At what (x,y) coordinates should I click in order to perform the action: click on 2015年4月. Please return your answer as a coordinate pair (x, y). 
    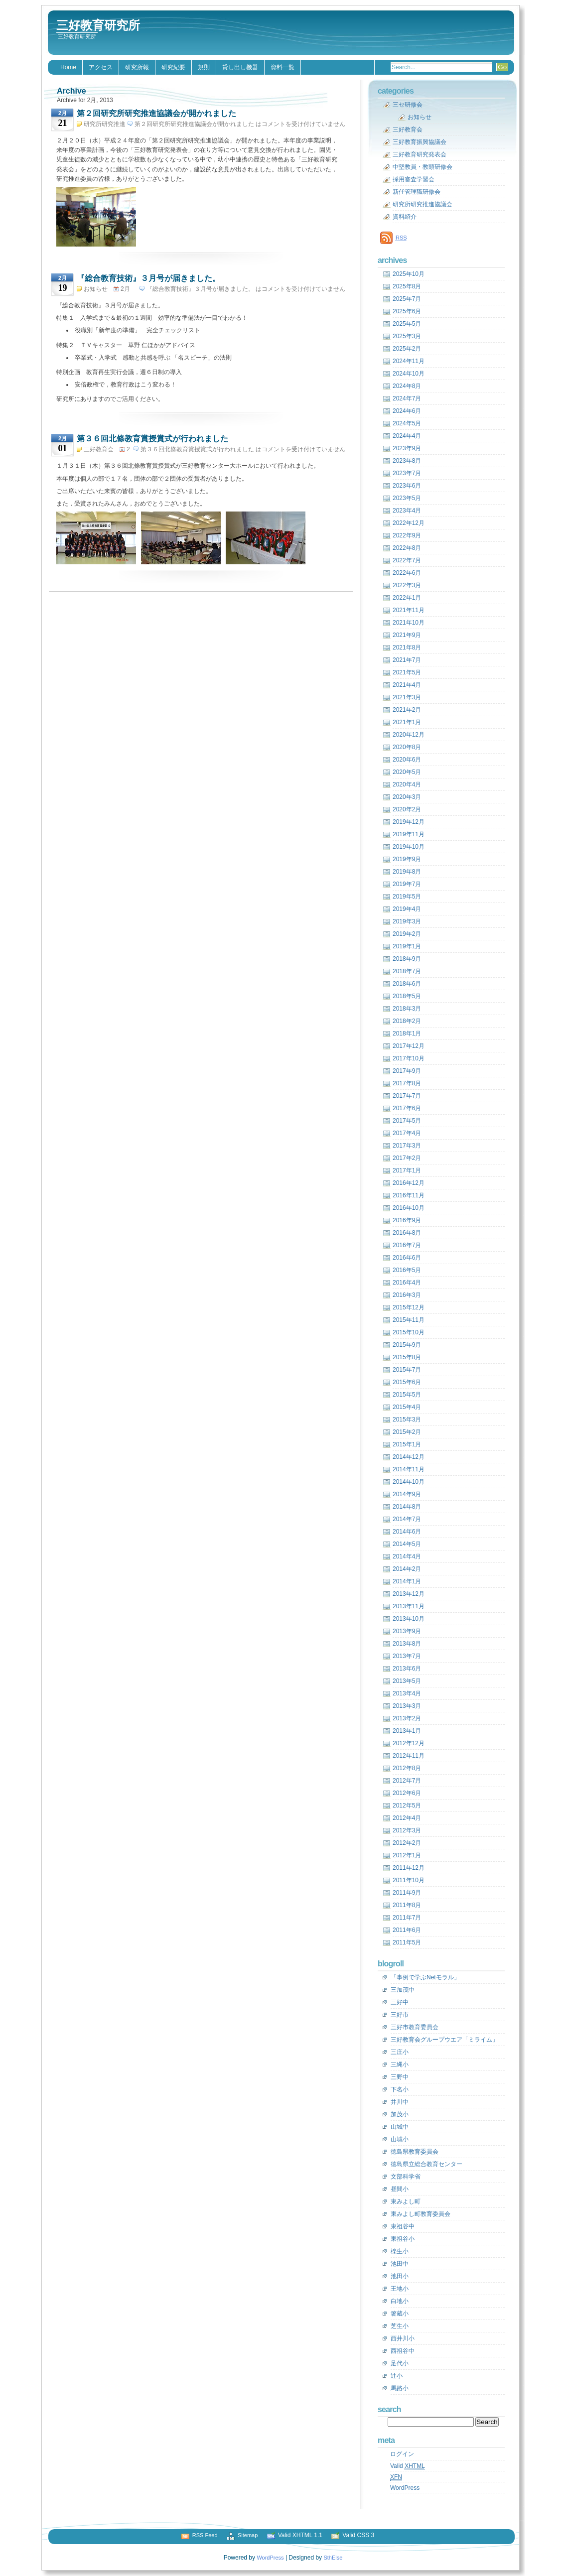
    Looking at the image, I should click on (407, 1407).